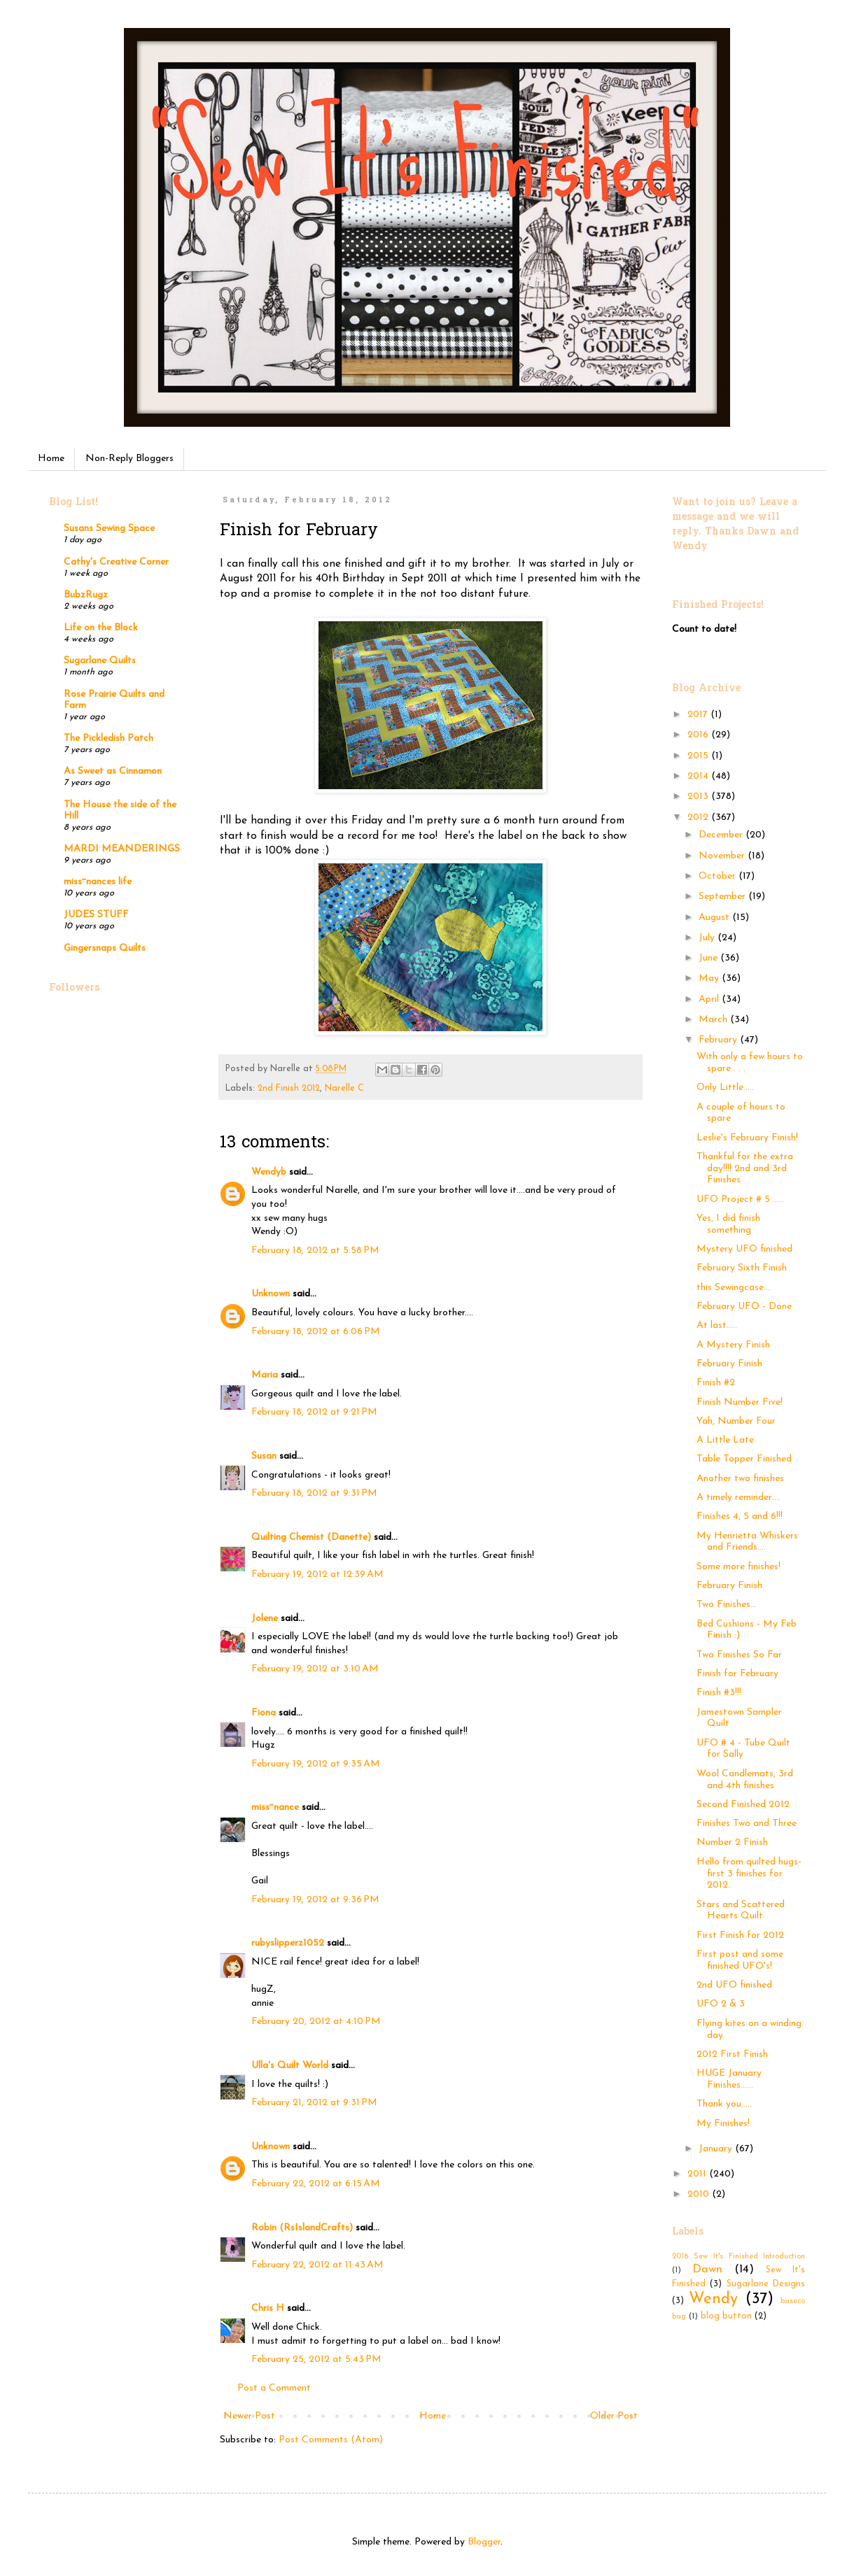  What do you see at coordinates (725, 1440) in the screenshot?
I see `A Little Late` at bounding box center [725, 1440].